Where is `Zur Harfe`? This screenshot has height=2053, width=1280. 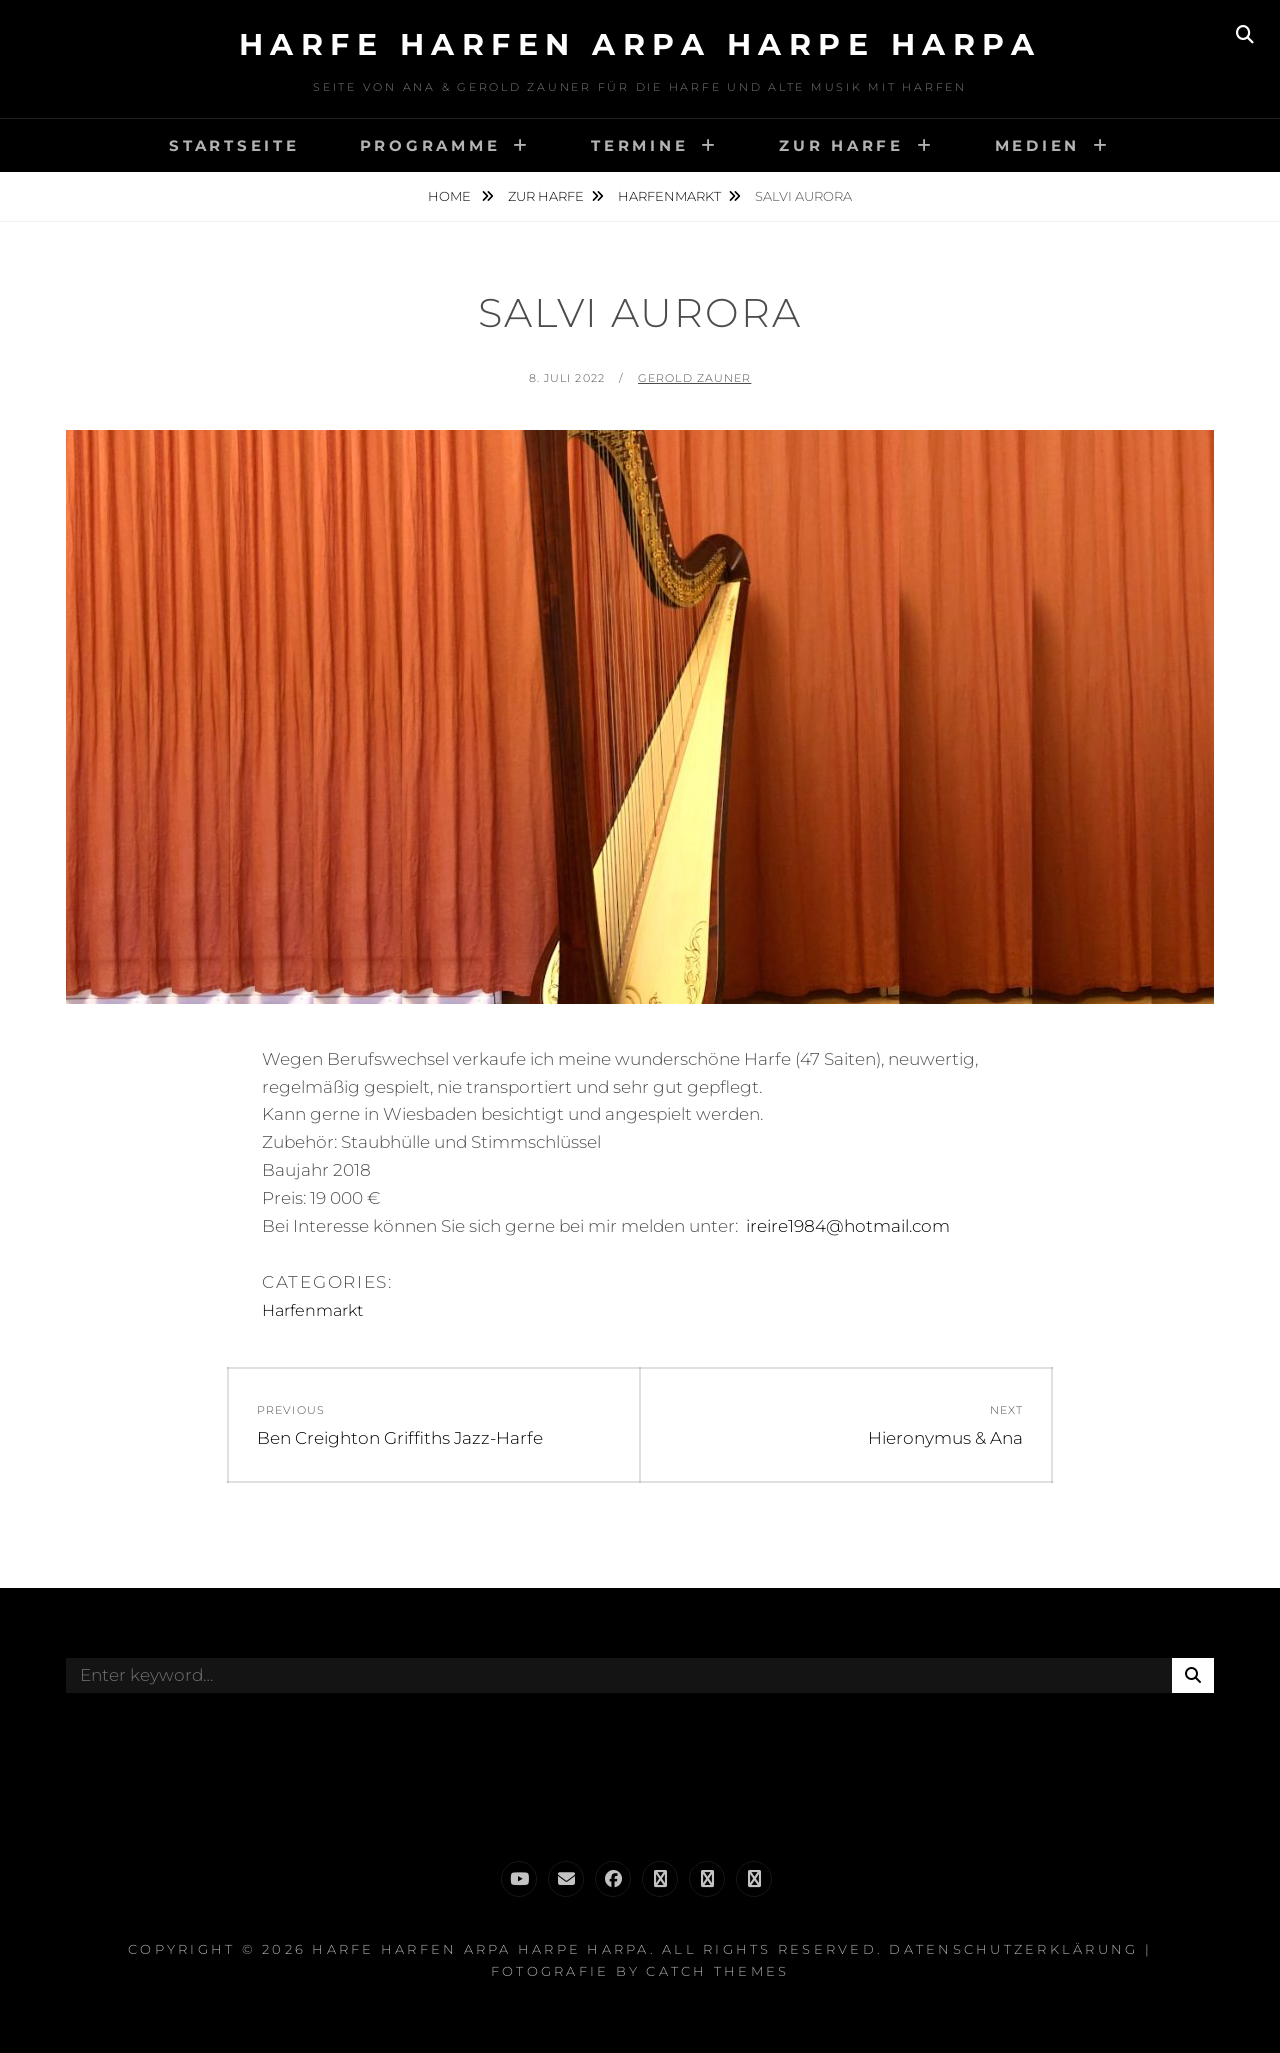 Zur Harfe is located at coordinates (841, 145).